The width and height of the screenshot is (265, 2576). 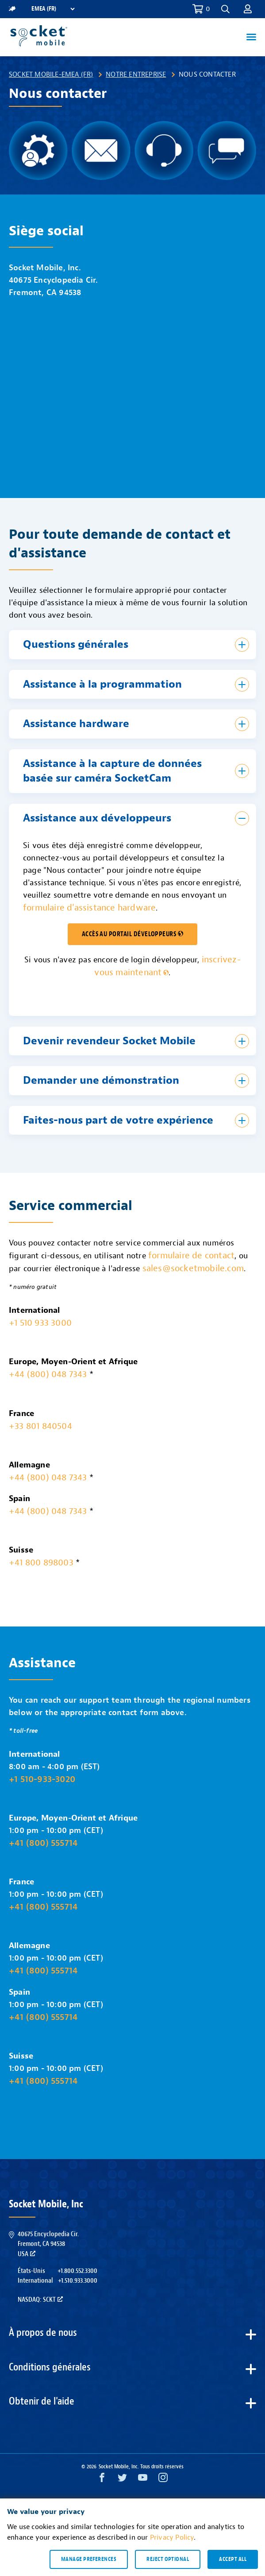 I want to click on [Twitter opens in a new window], so click(x=122, y=2480).